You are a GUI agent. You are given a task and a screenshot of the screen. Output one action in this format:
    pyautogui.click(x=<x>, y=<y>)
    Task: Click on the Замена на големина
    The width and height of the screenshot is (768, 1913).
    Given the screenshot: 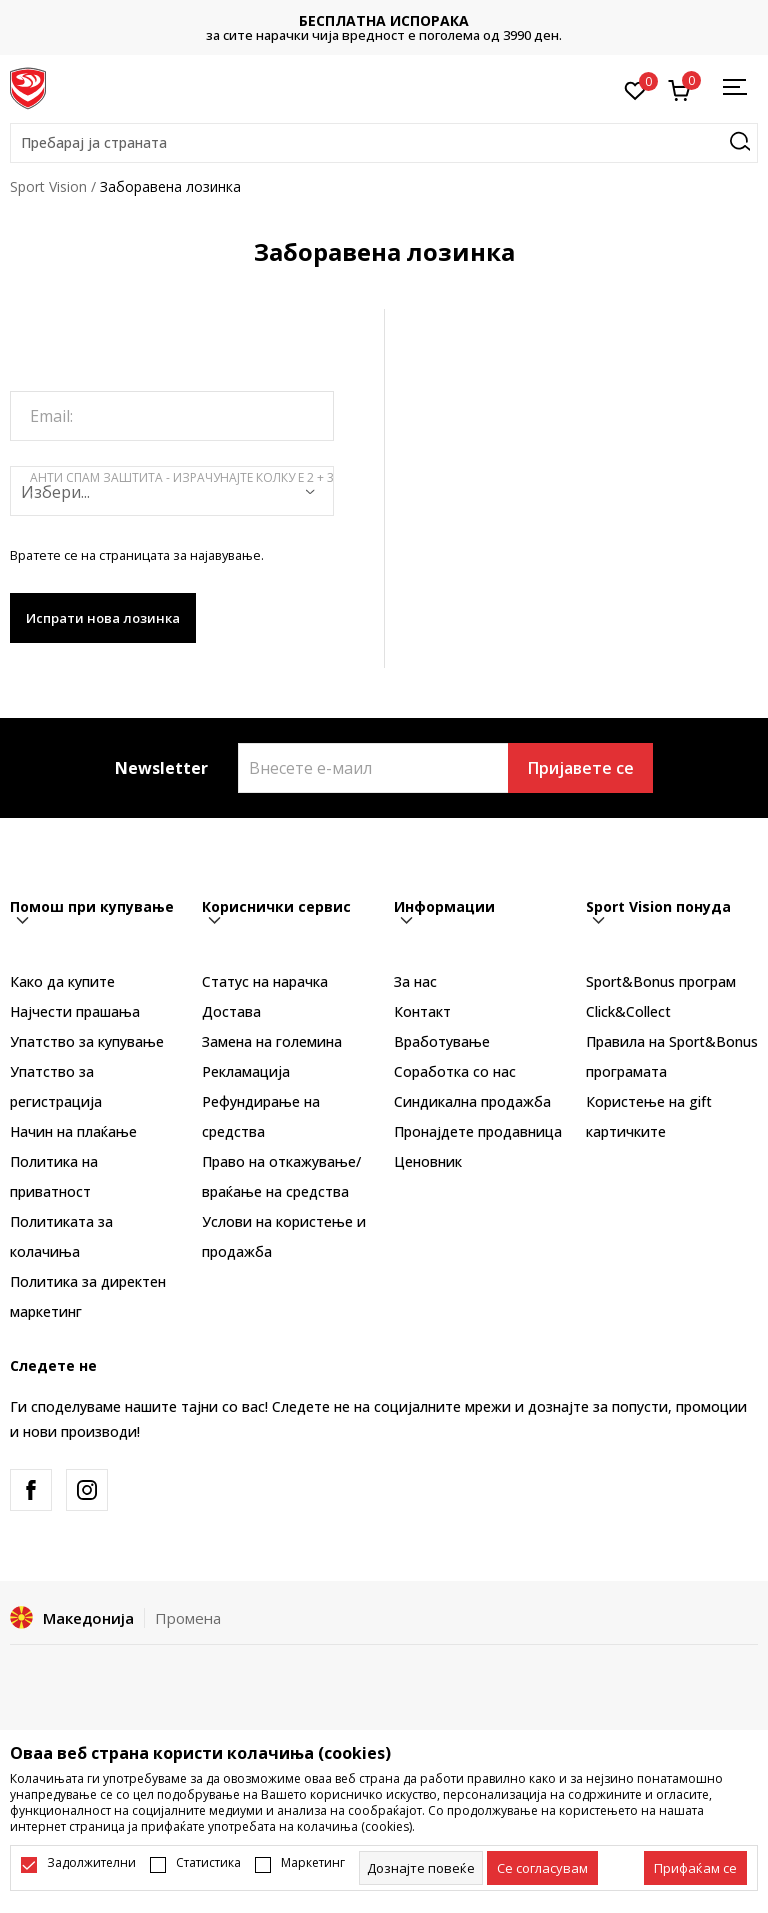 What is the action you would take?
    pyautogui.click(x=272, y=1041)
    